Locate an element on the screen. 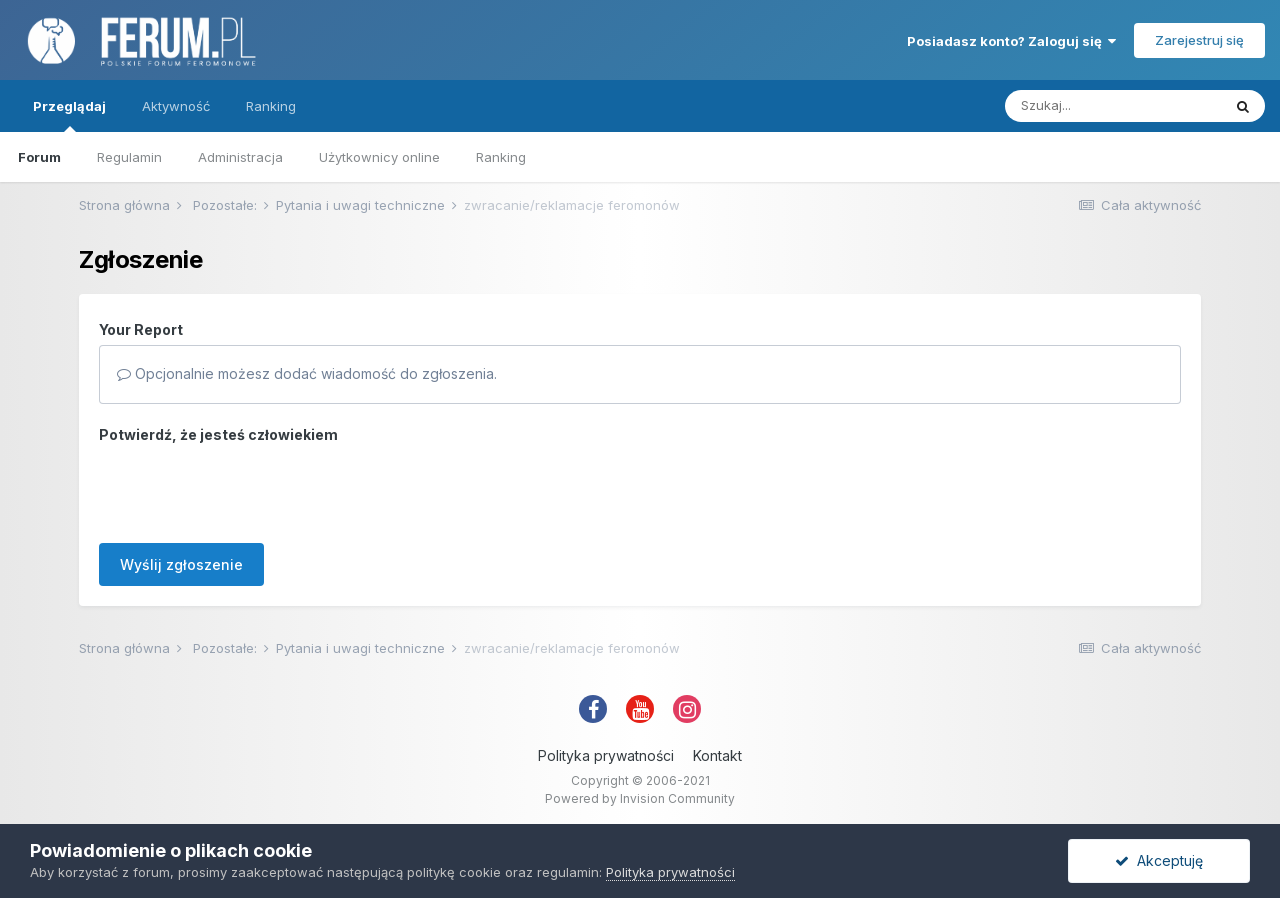 Image resolution: width=1280 pixels, height=898 pixels. Opcjonalnie możesz dodać wiadomość do zgłoszenia. is located at coordinates (307, 373).